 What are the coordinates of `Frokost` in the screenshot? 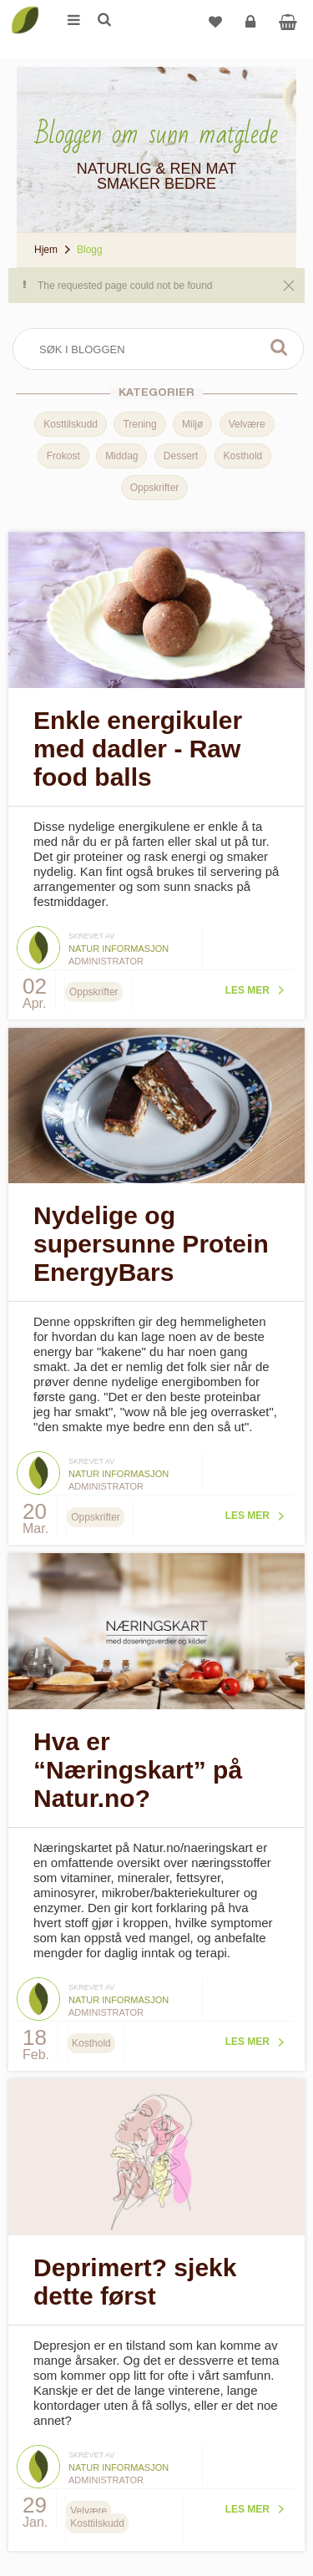 It's located at (63, 456).